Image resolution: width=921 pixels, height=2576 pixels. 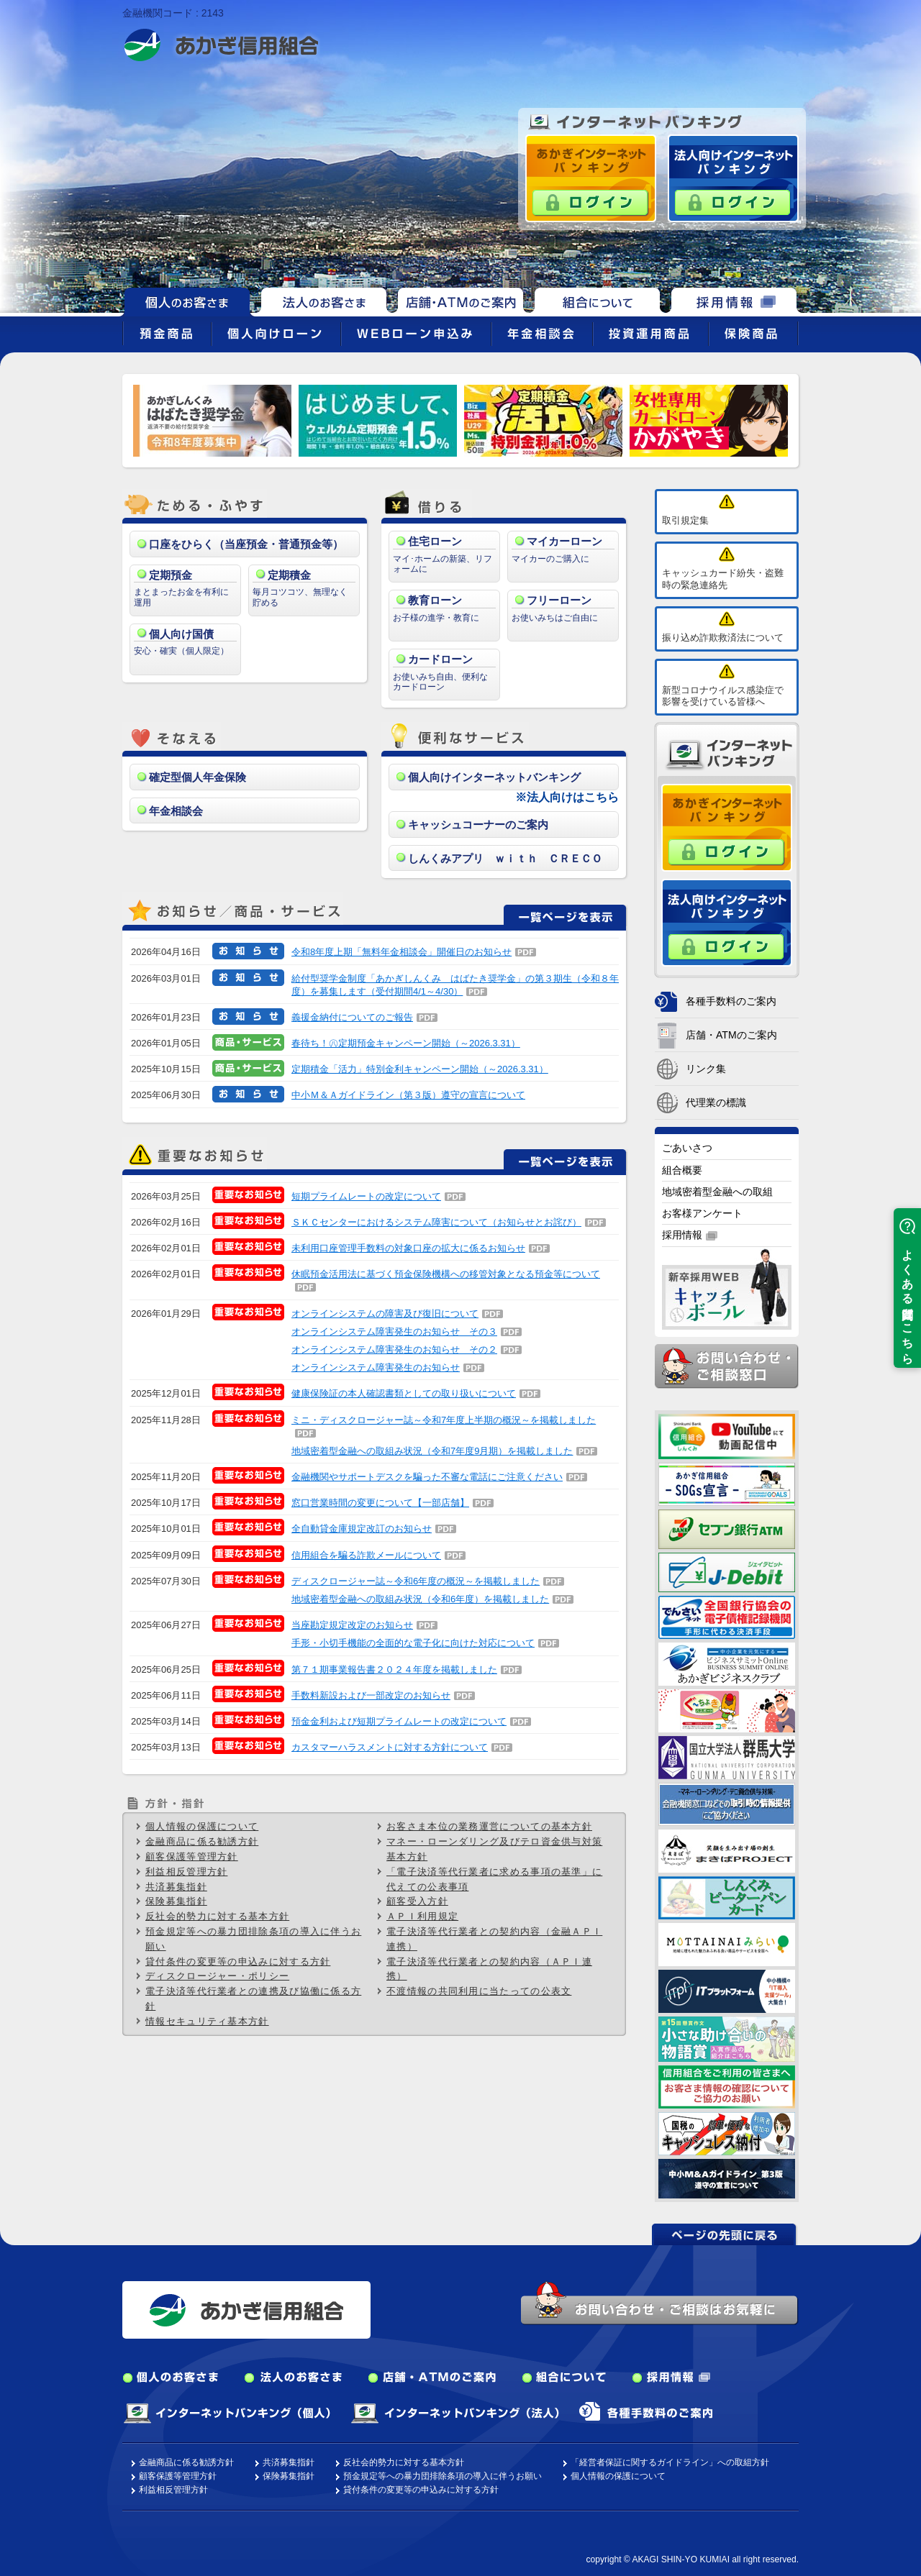 What do you see at coordinates (419, 1069) in the screenshot?
I see `定期積金「活力」特別金利キャンペーン開始（～2026.3.31）` at bounding box center [419, 1069].